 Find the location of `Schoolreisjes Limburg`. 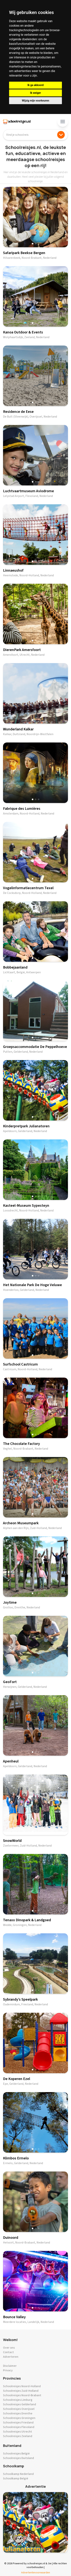

Schoolreisjes Limburg is located at coordinates (17, 2400).